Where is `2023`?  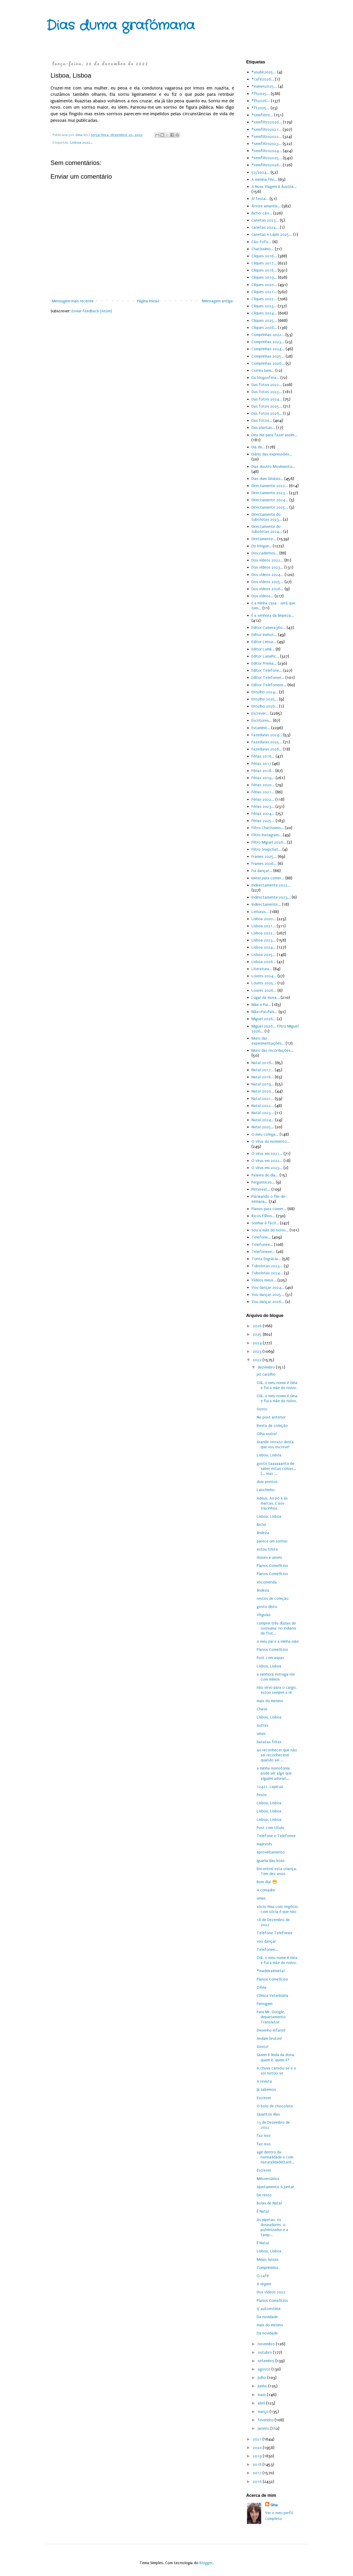
2023 is located at coordinates (258, 1351).